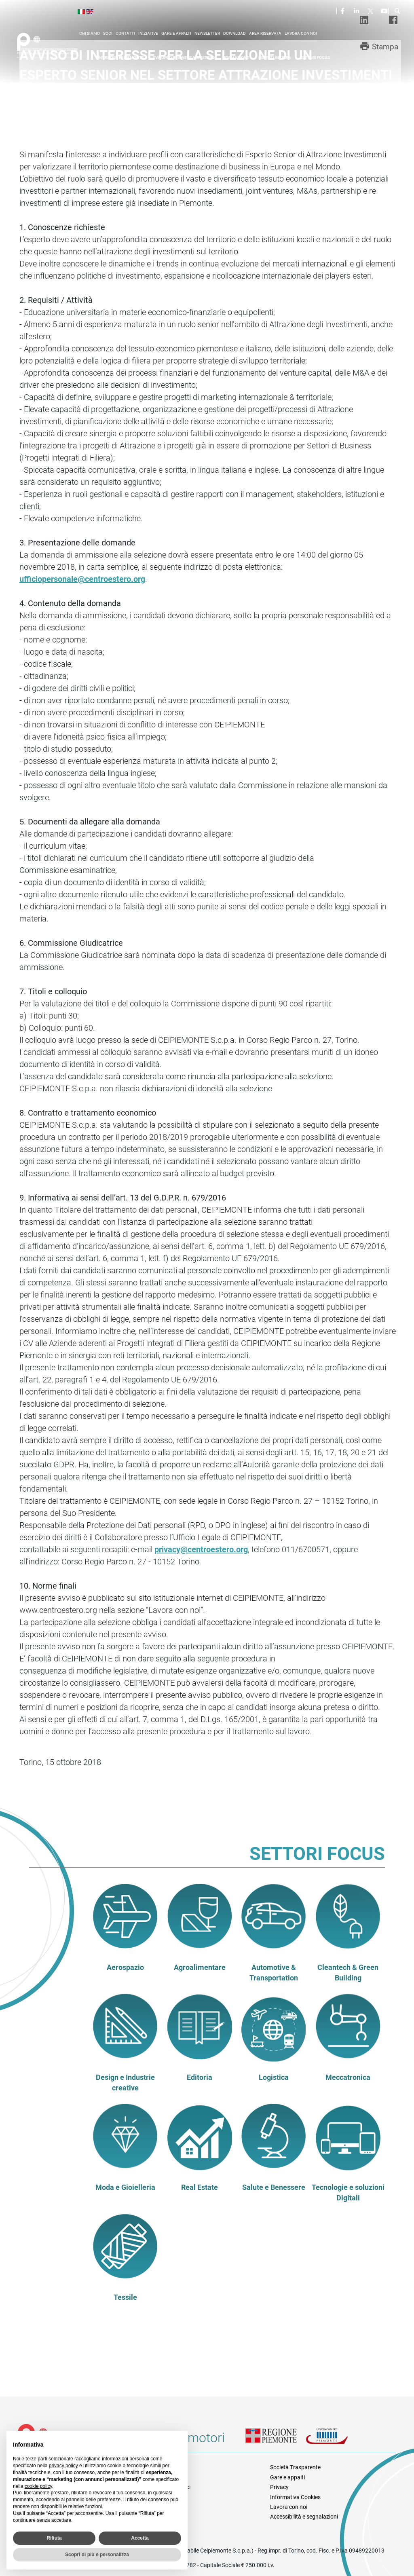 The height and width of the screenshot is (2576, 414). I want to click on Privacy, so click(279, 2487).